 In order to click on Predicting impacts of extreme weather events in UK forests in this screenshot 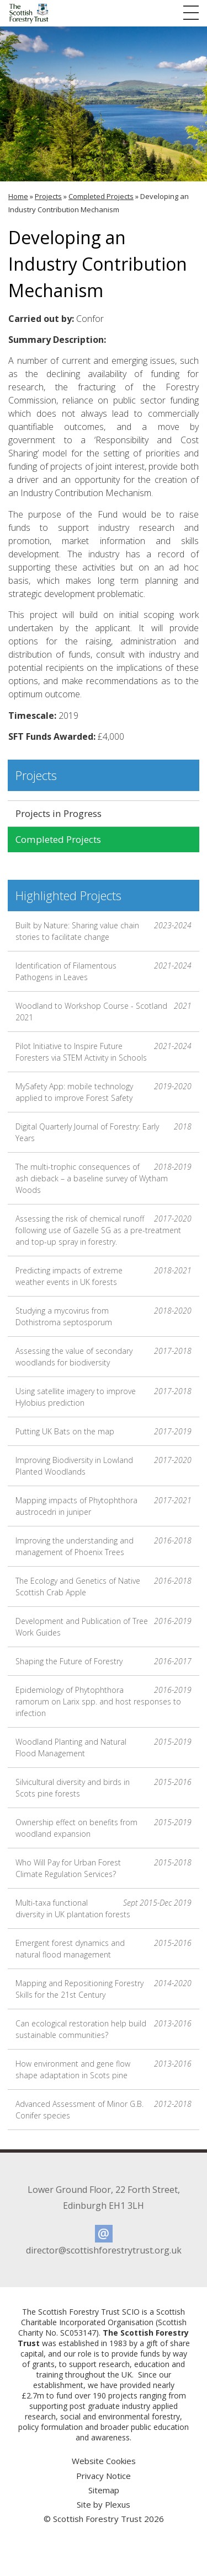, I will do `click(103, 1276)`.